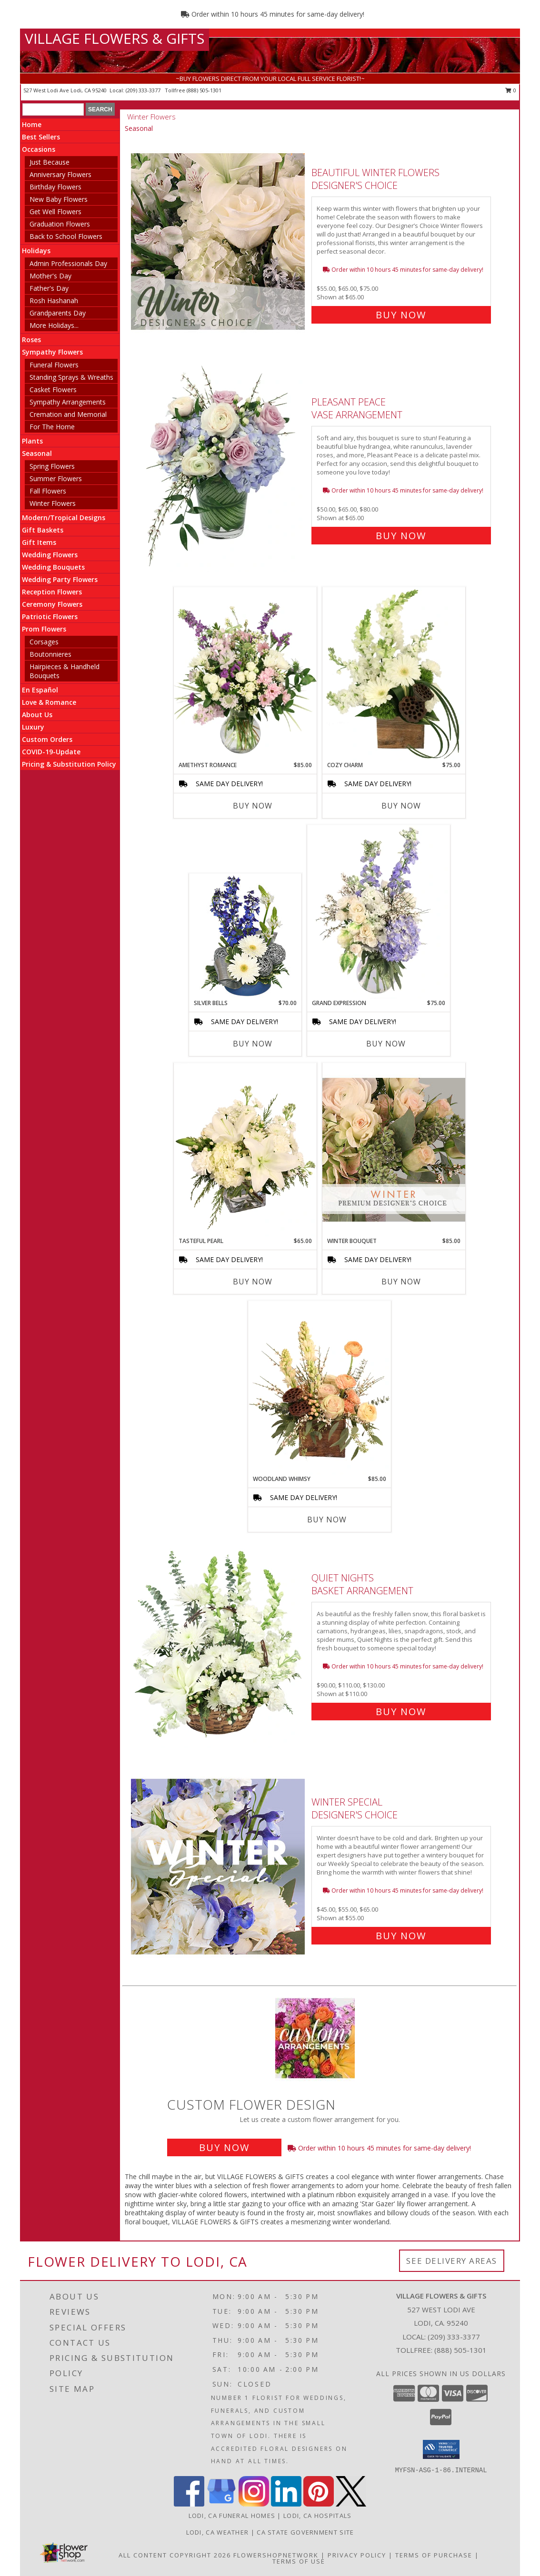 This screenshot has height=2576, width=540. Describe the element at coordinates (386, 1043) in the screenshot. I see `Buy Now [Buy GRAND EXPRESSION Now for $75.00]` at that location.